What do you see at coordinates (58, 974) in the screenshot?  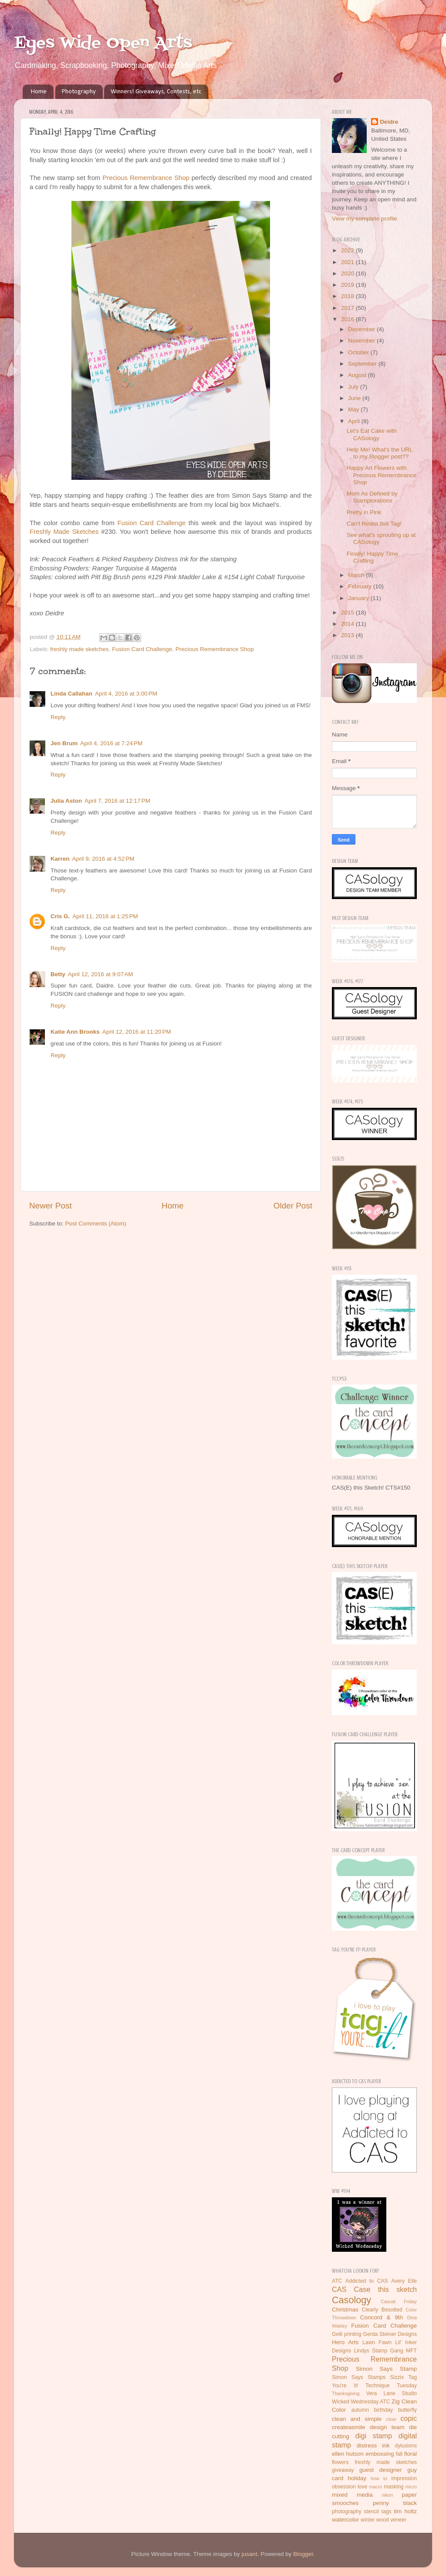 I see `Betty` at bounding box center [58, 974].